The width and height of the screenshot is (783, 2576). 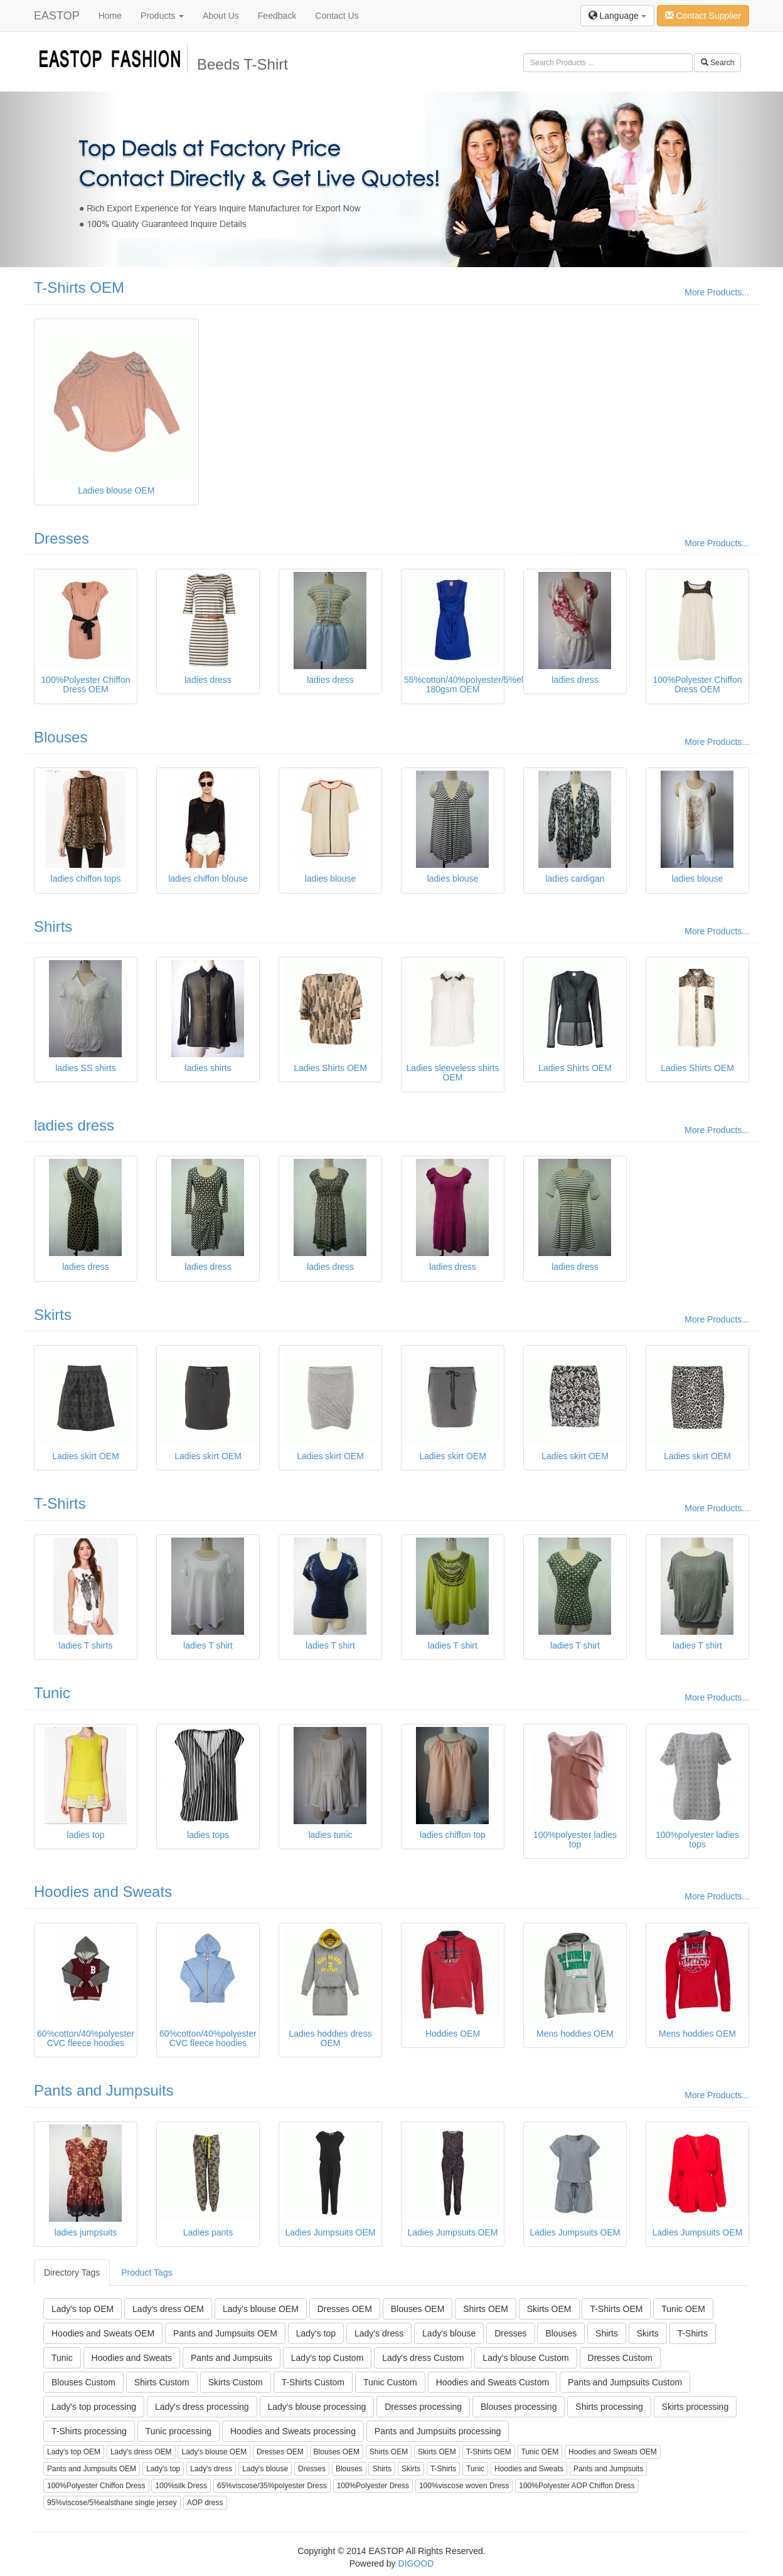 What do you see at coordinates (60, 1503) in the screenshot?
I see `T-Shirts` at bounding box center [60, 1503].